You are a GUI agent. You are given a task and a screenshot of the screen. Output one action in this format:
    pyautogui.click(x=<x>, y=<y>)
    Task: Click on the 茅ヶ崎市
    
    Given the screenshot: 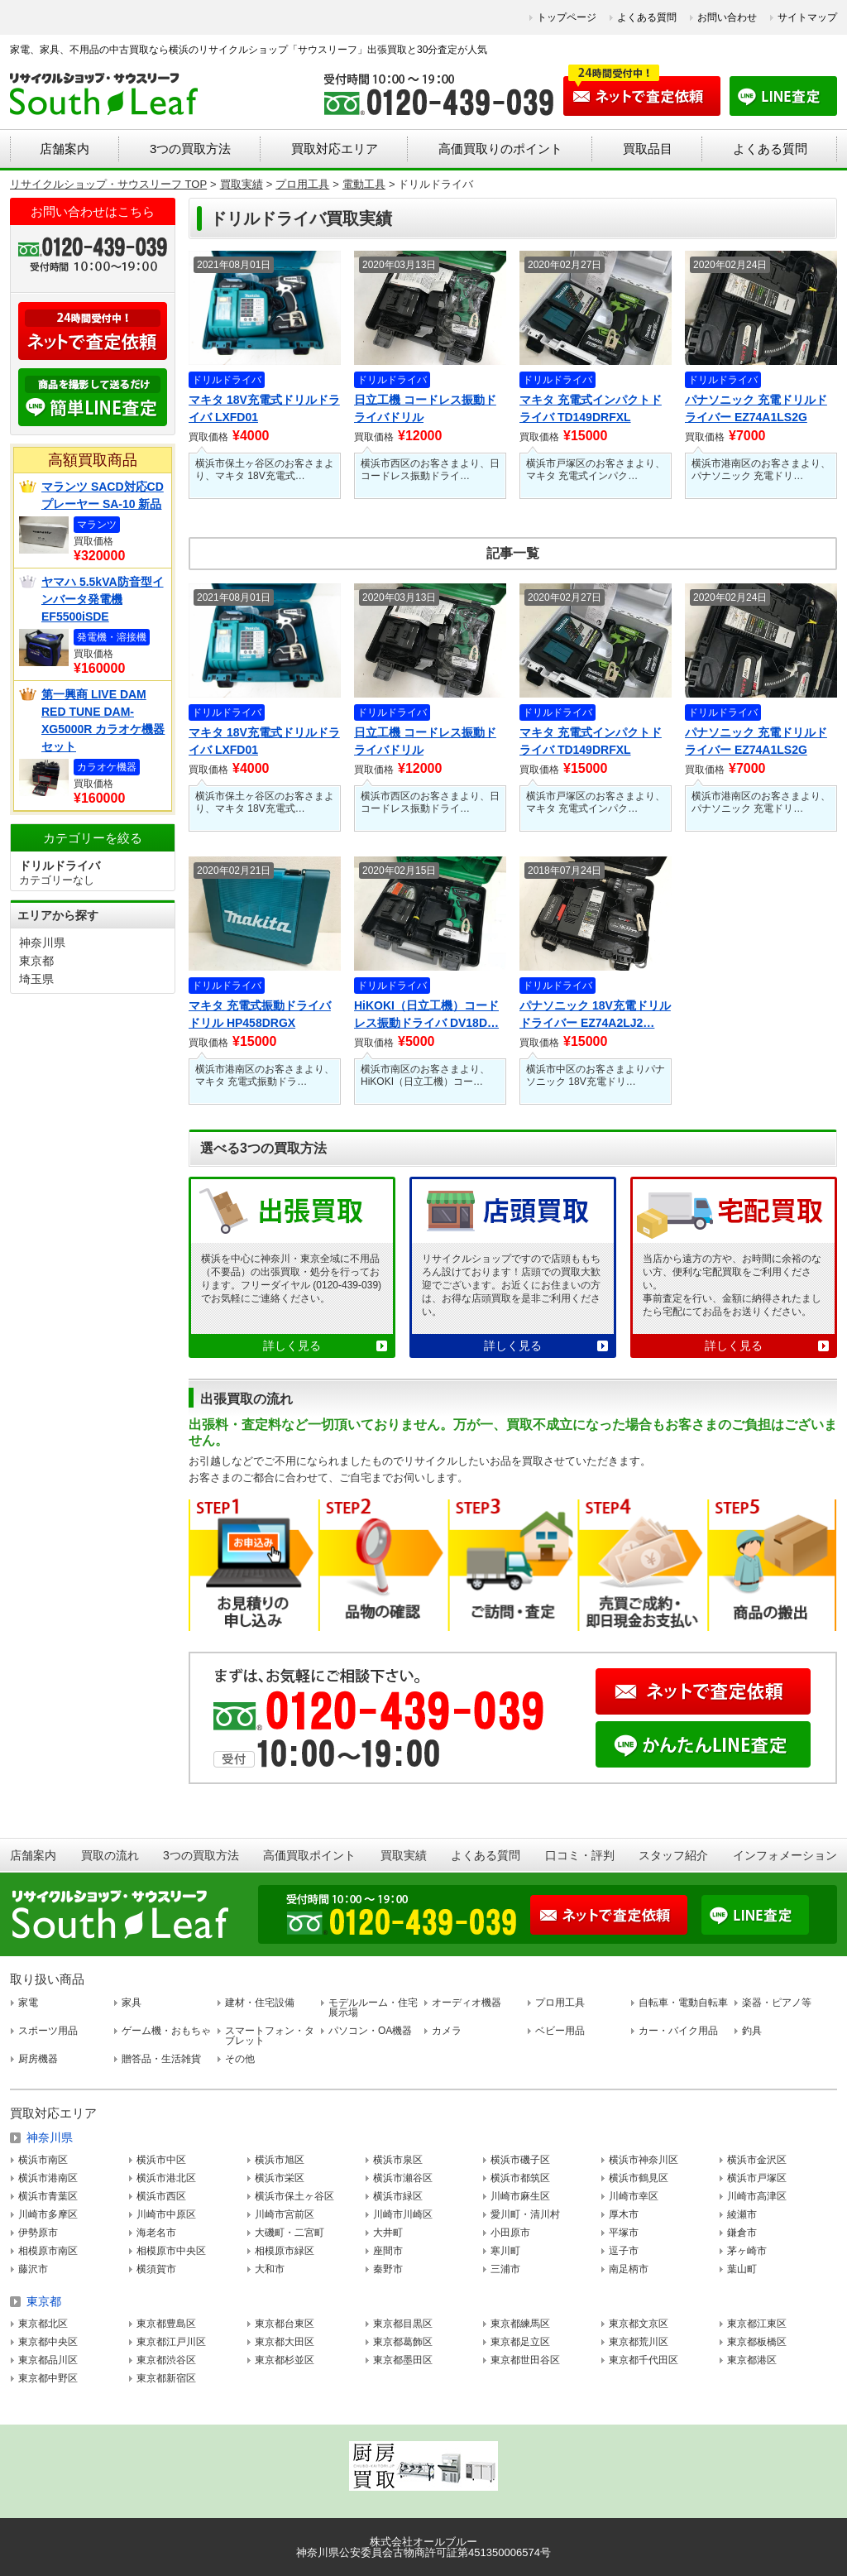 What is the action you would take?
    pyautogui.click(x=747, y=2251)
    